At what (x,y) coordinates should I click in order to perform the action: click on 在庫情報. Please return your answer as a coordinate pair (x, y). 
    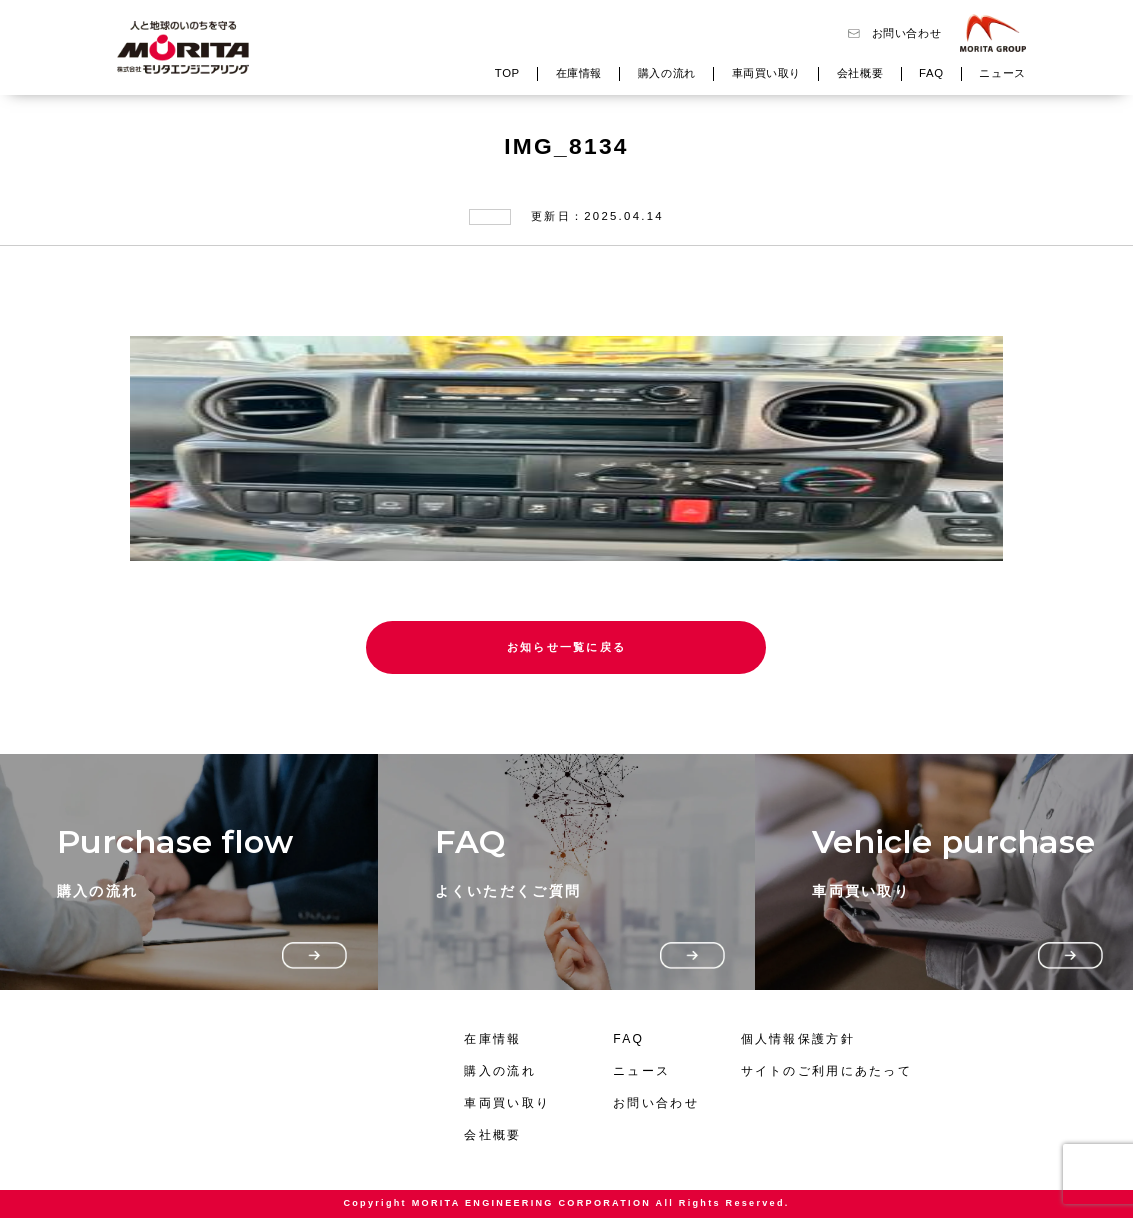
    Looking at the image, I should click on (579, 73).